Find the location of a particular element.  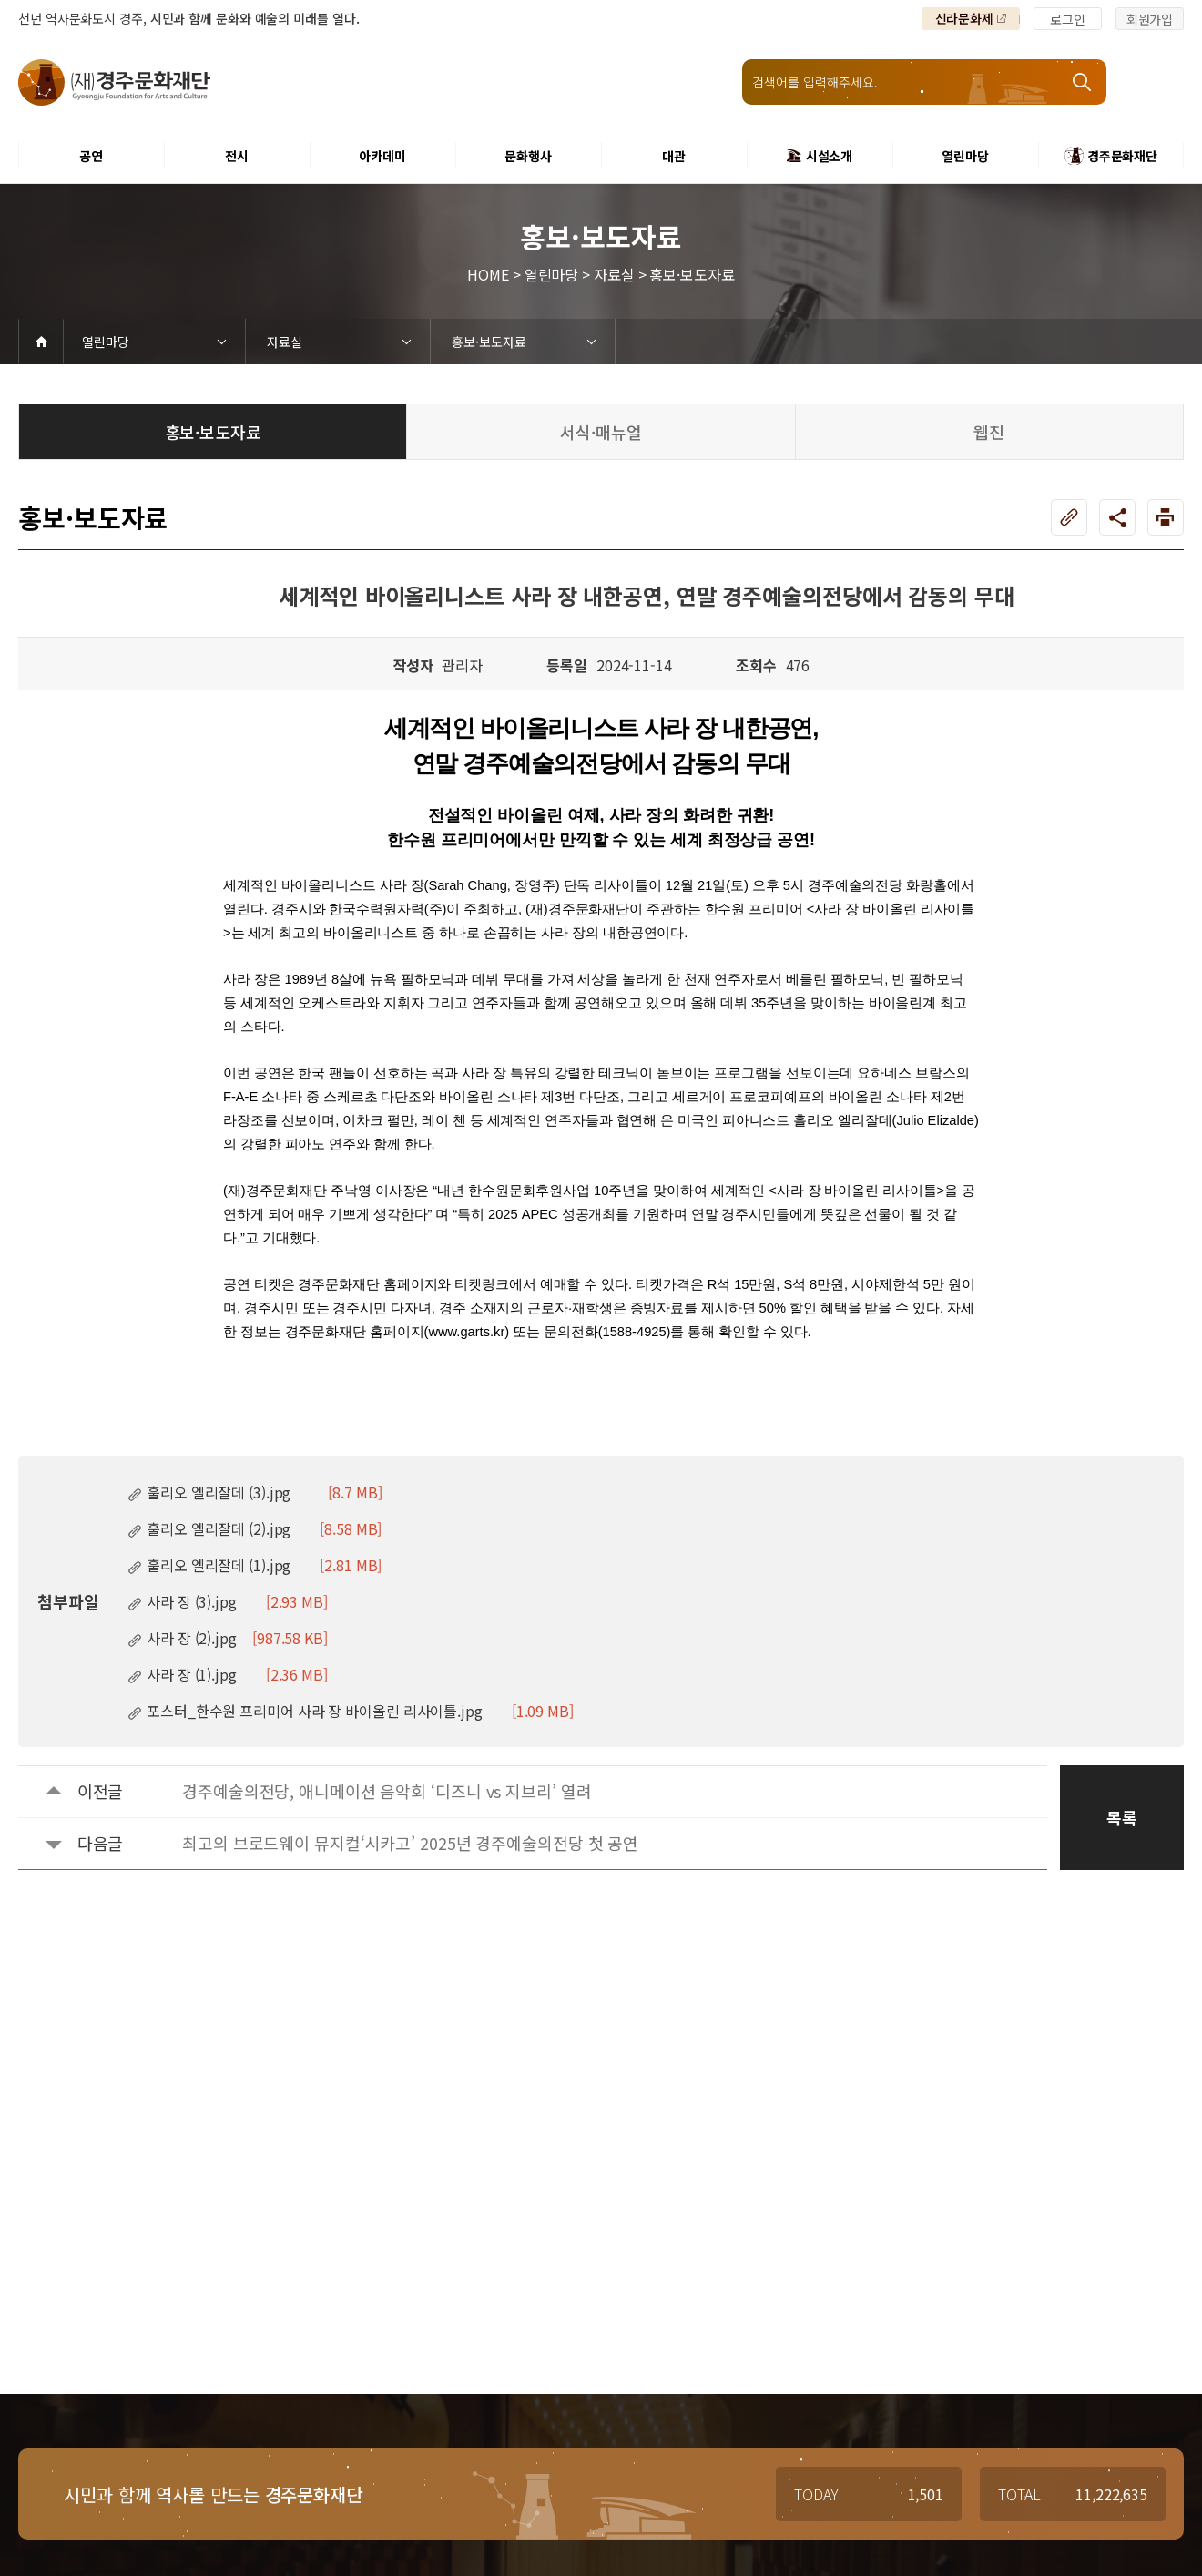

서식·매뉴얼 is located at coordinates (600, 432).